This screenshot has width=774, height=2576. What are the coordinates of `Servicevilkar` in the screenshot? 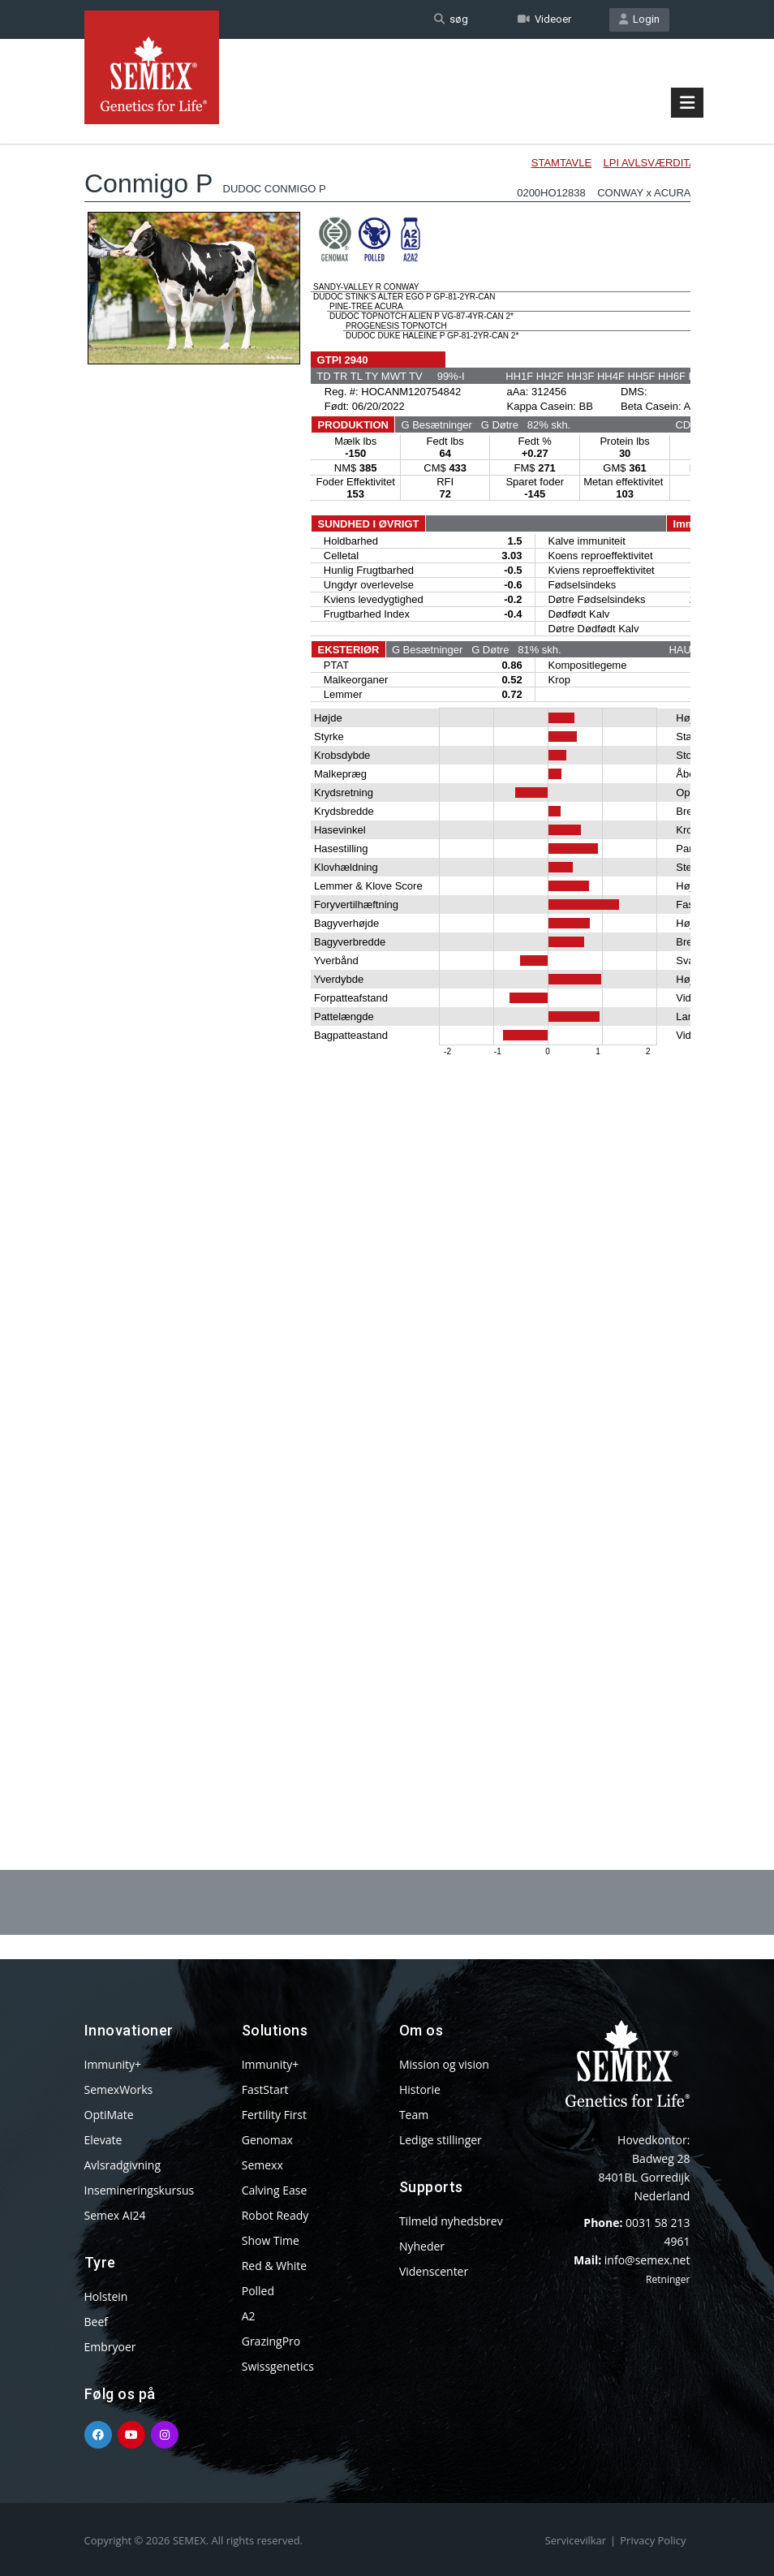 It's located at (575, 2540).